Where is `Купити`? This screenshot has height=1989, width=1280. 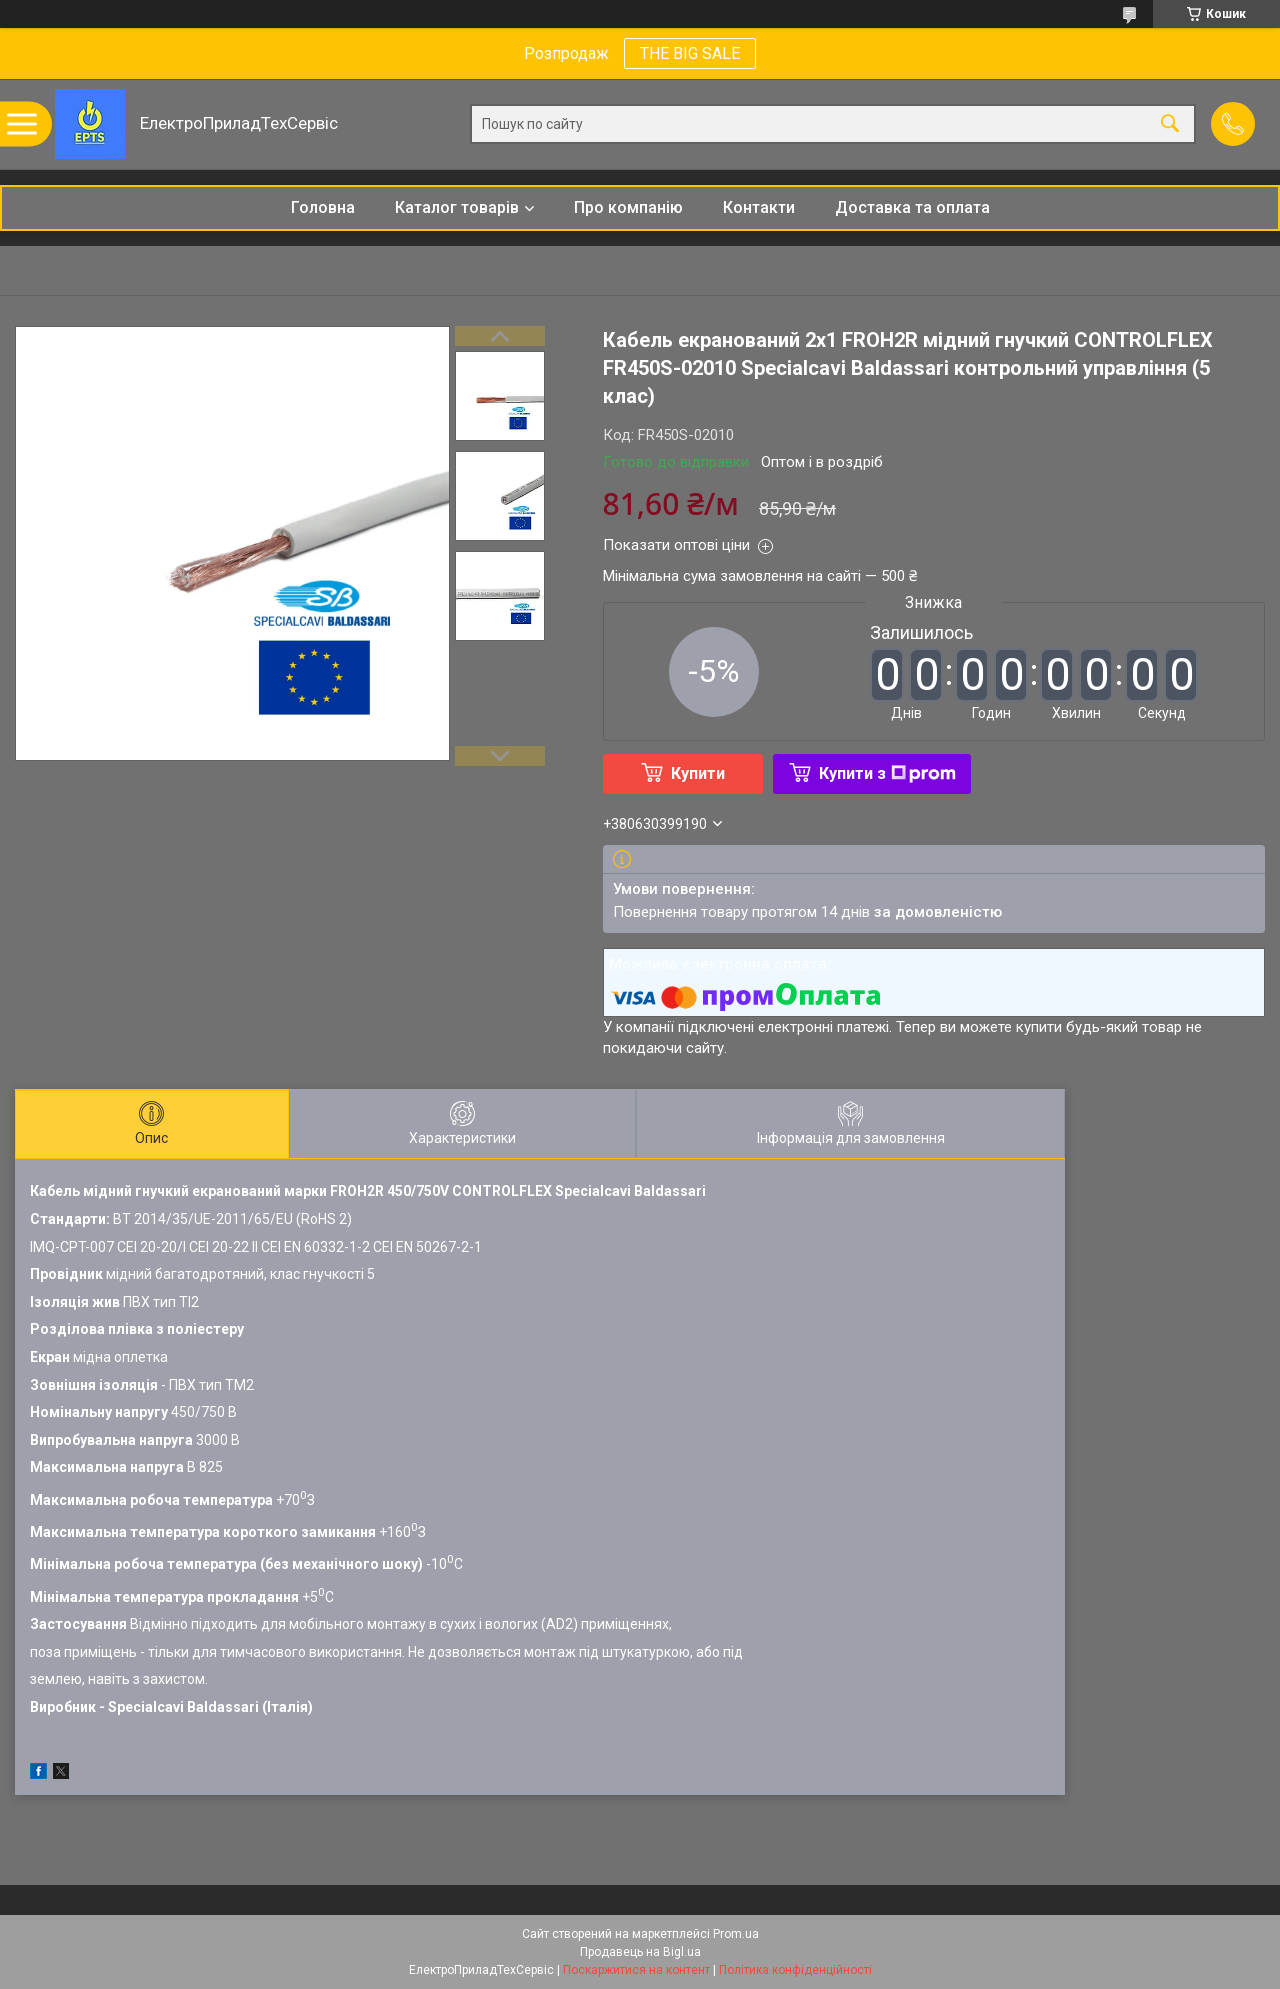
Купити is located at coordinates (698, 773).